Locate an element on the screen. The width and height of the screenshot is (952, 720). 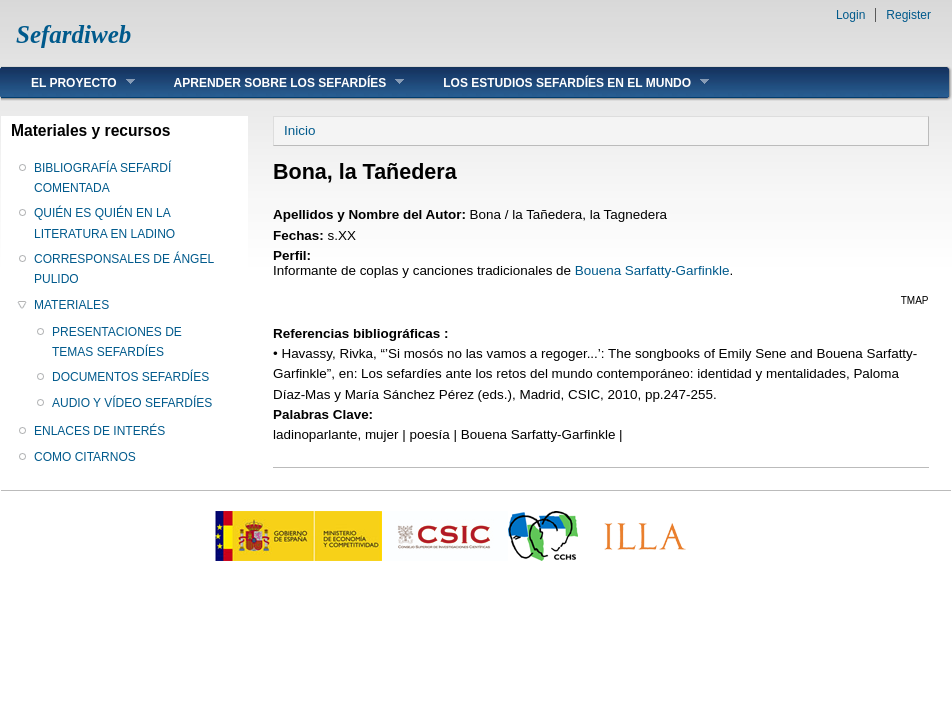
COMO CITARNOS is located at coordinates (85, 457).